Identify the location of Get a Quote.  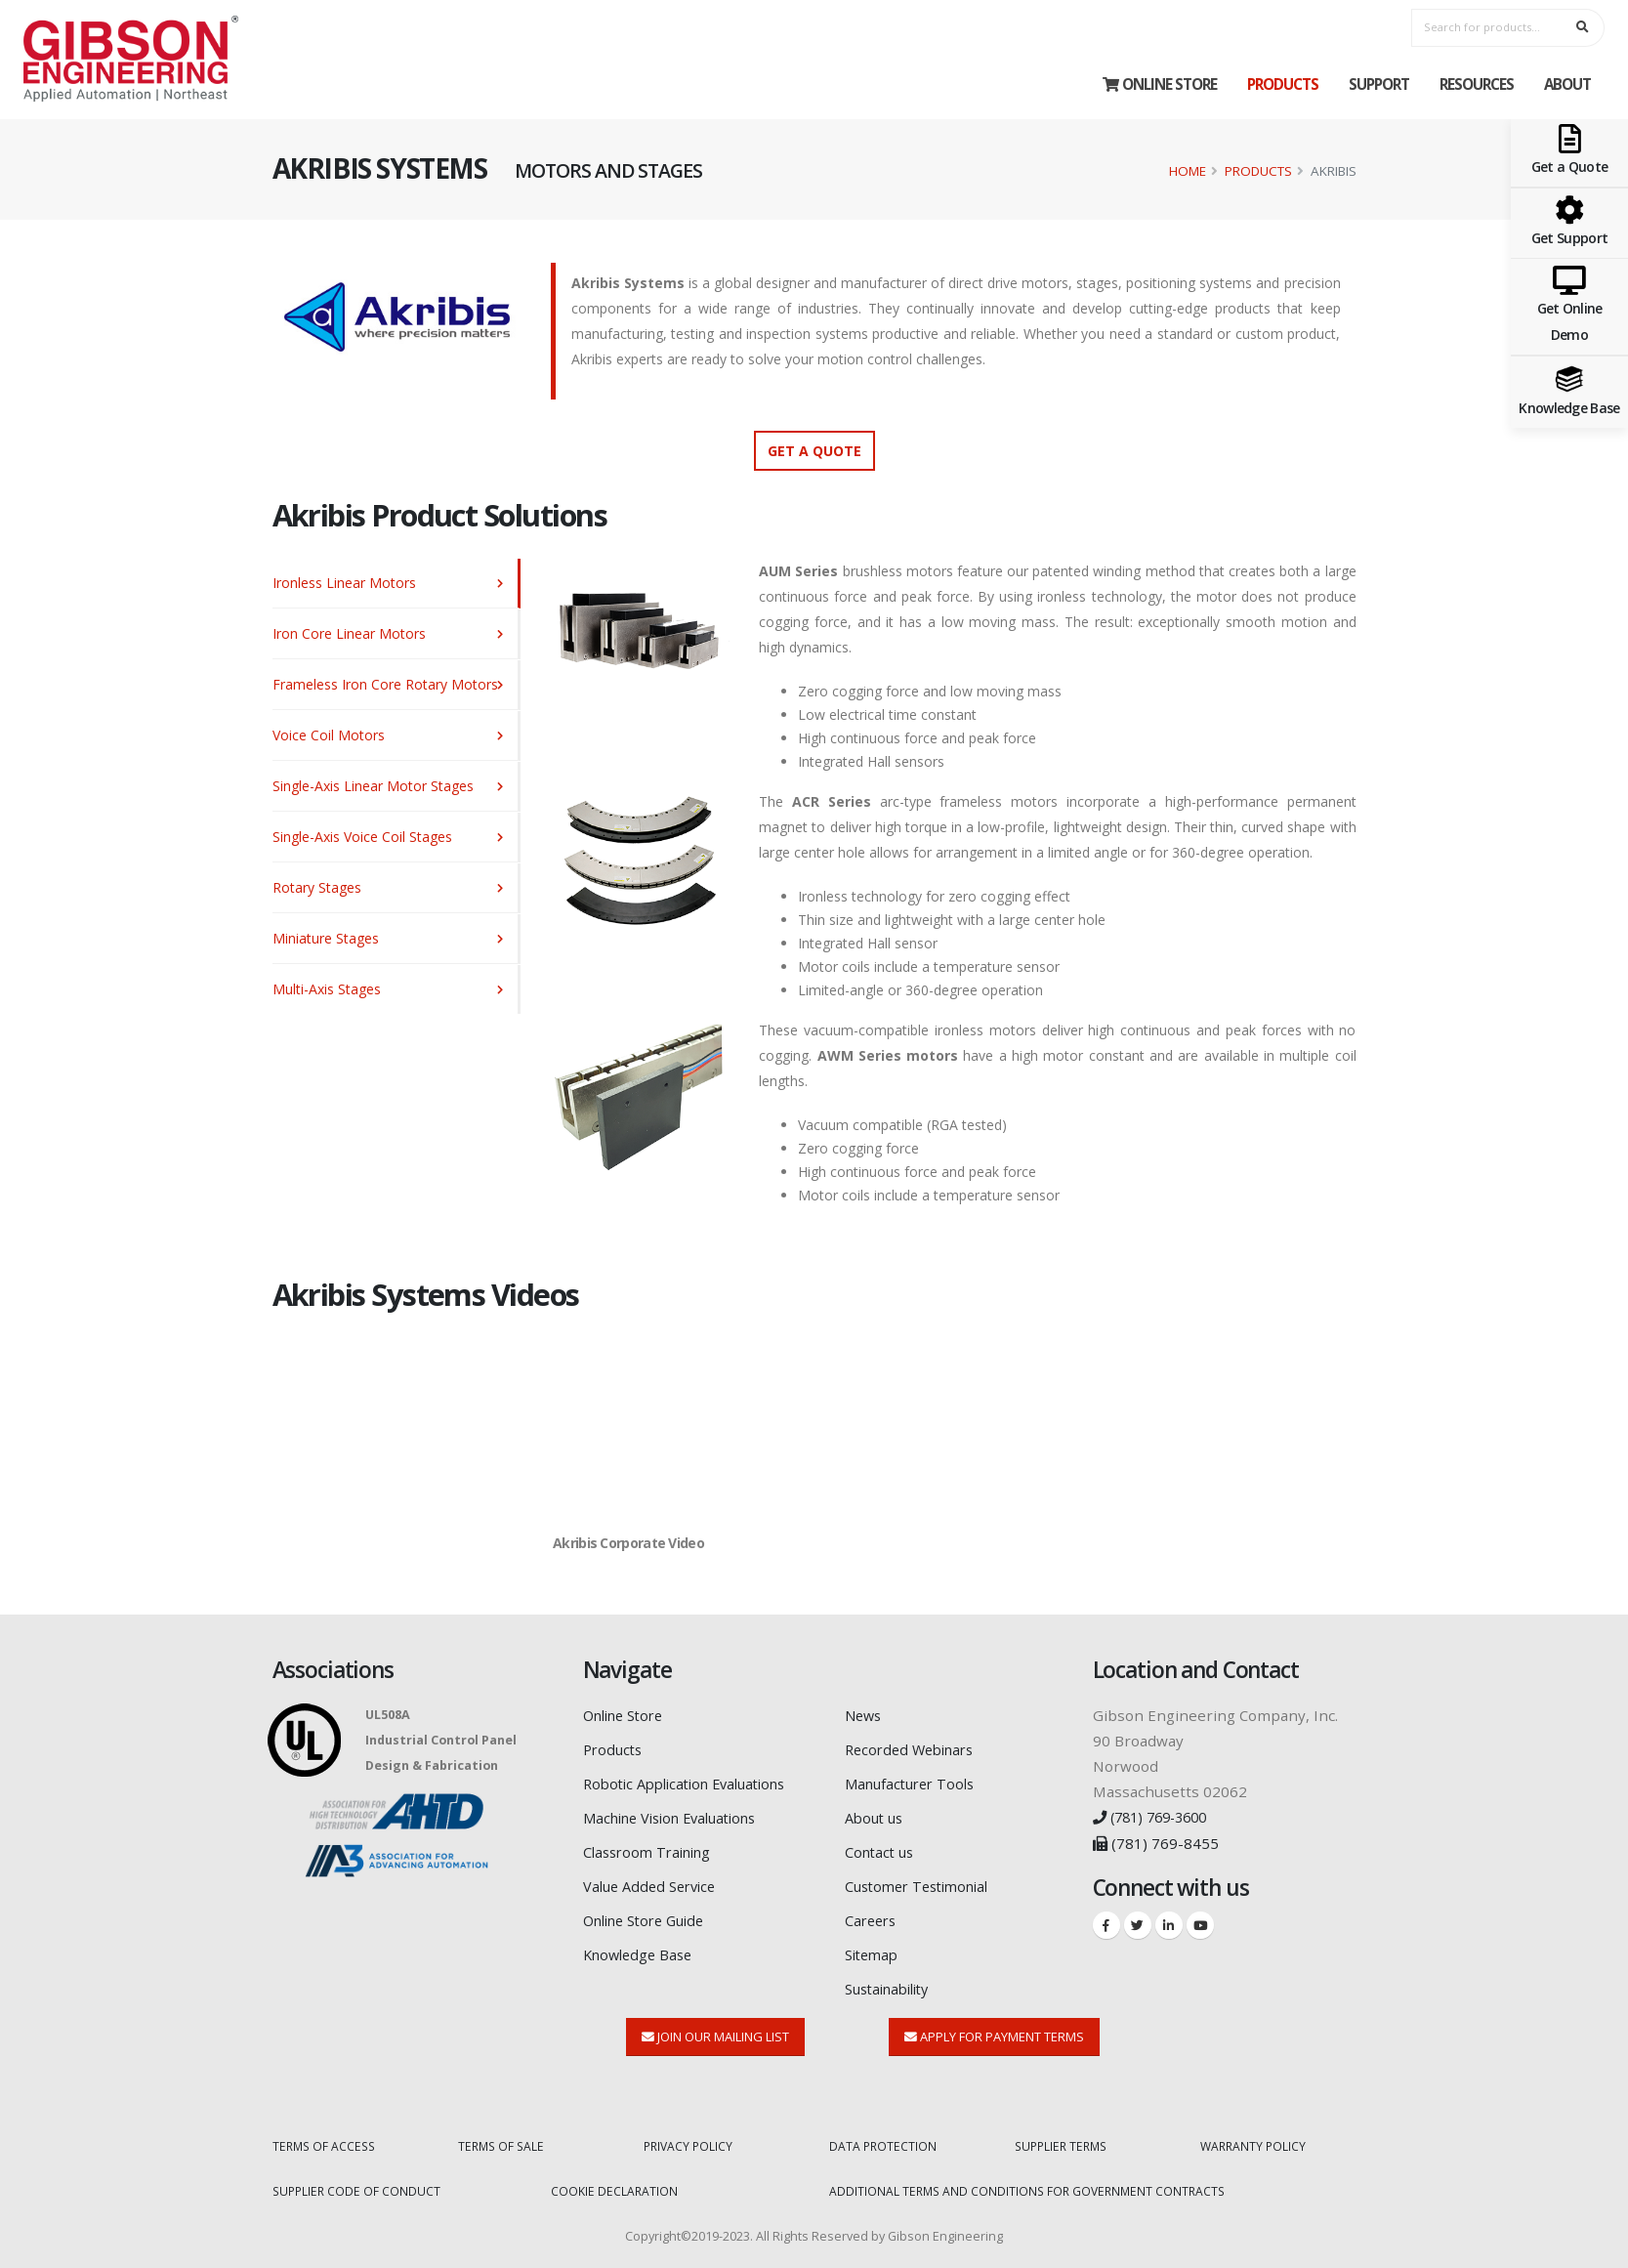
(814, 450).